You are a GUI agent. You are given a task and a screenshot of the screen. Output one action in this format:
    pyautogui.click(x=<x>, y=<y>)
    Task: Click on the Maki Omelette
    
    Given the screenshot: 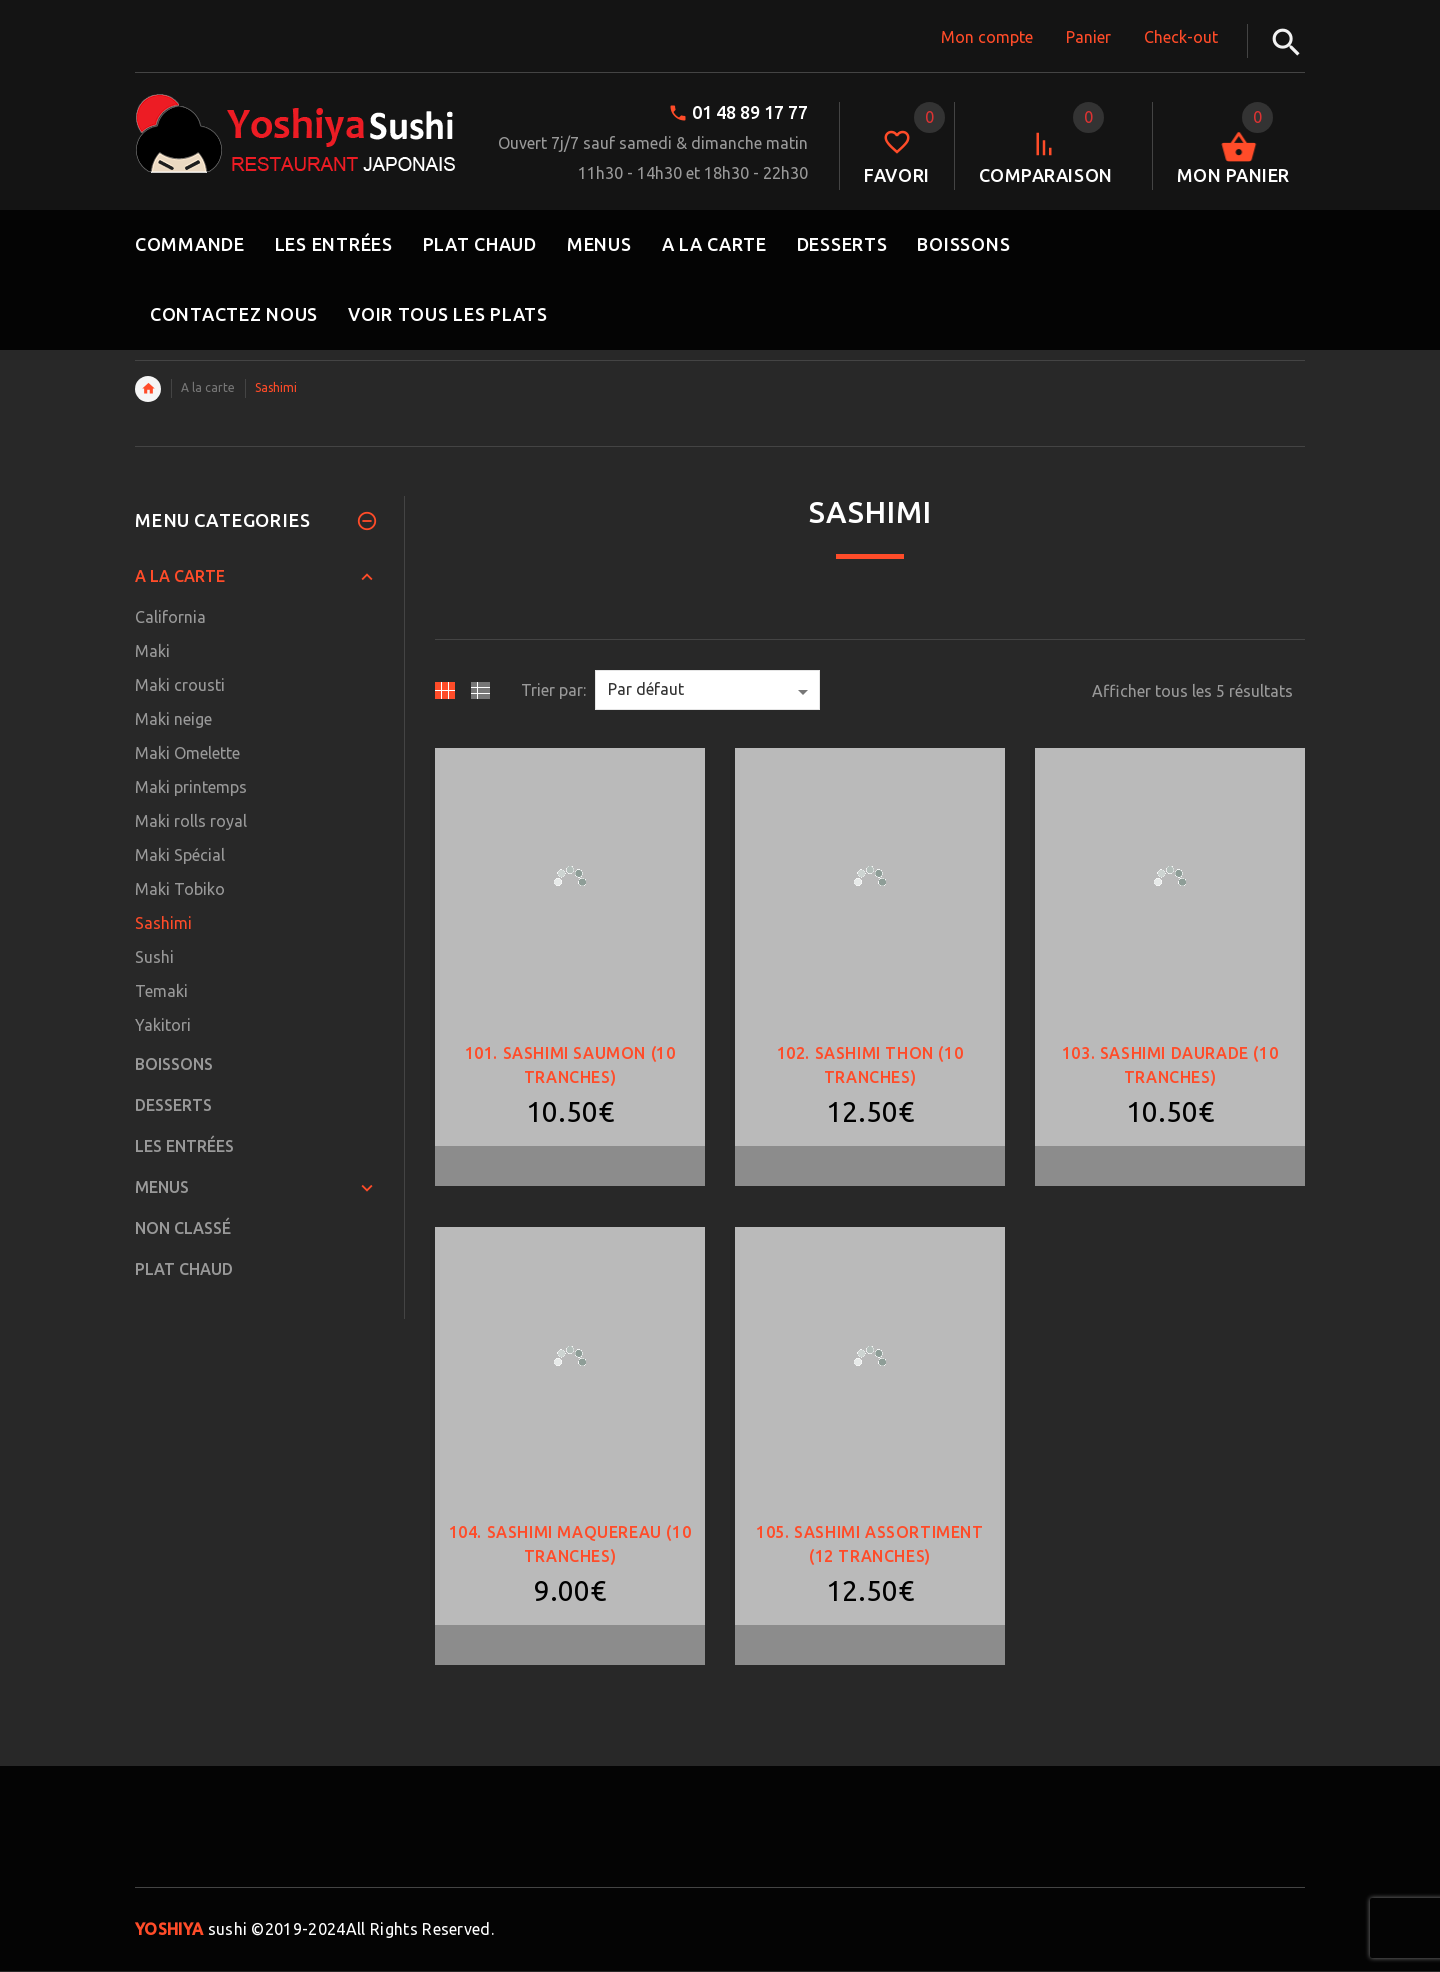 What is the action you would take?
    pyautogui.click(x=187, y=753)
    